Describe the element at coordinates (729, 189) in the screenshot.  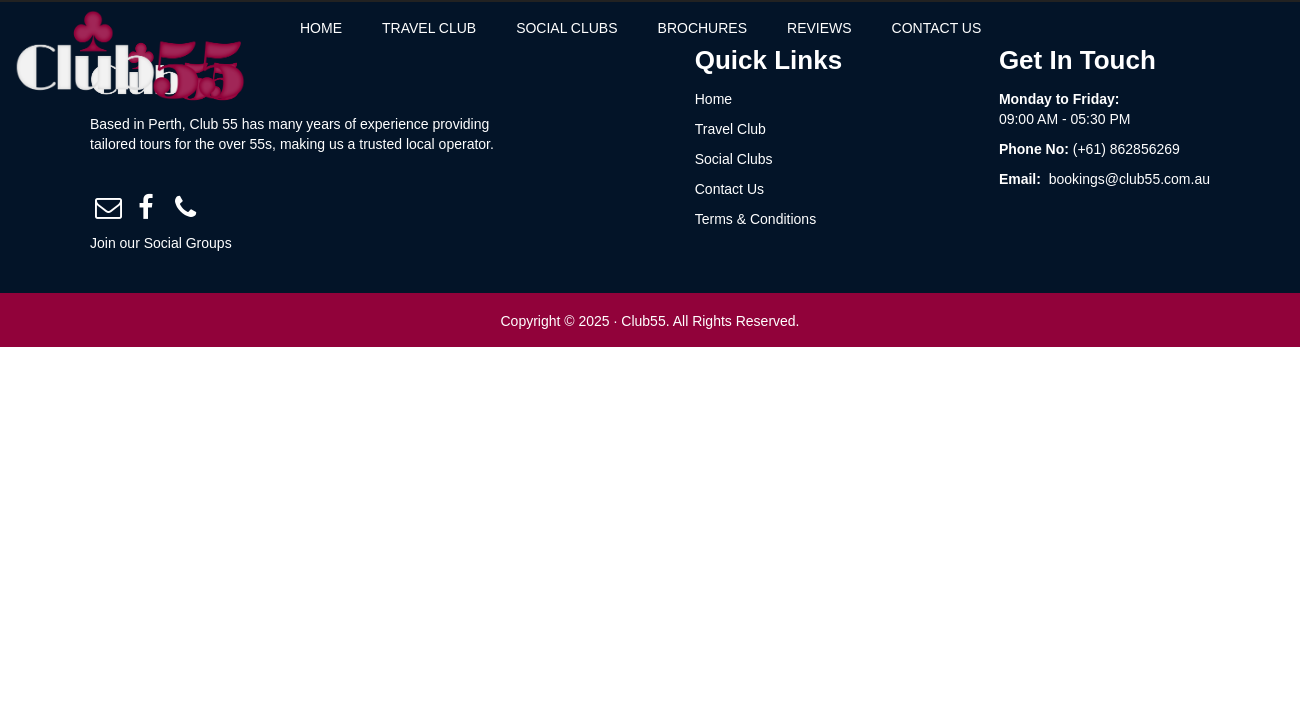
I see `Contact Us` at that location.